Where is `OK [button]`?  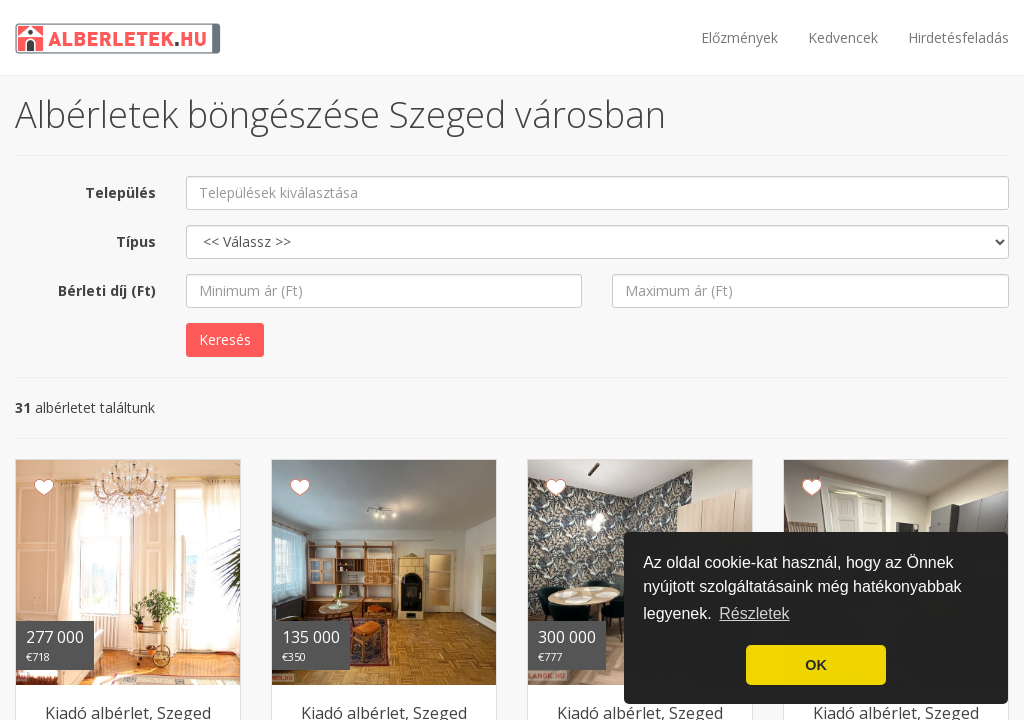
OK [button] is located at coordinates (816, 665).